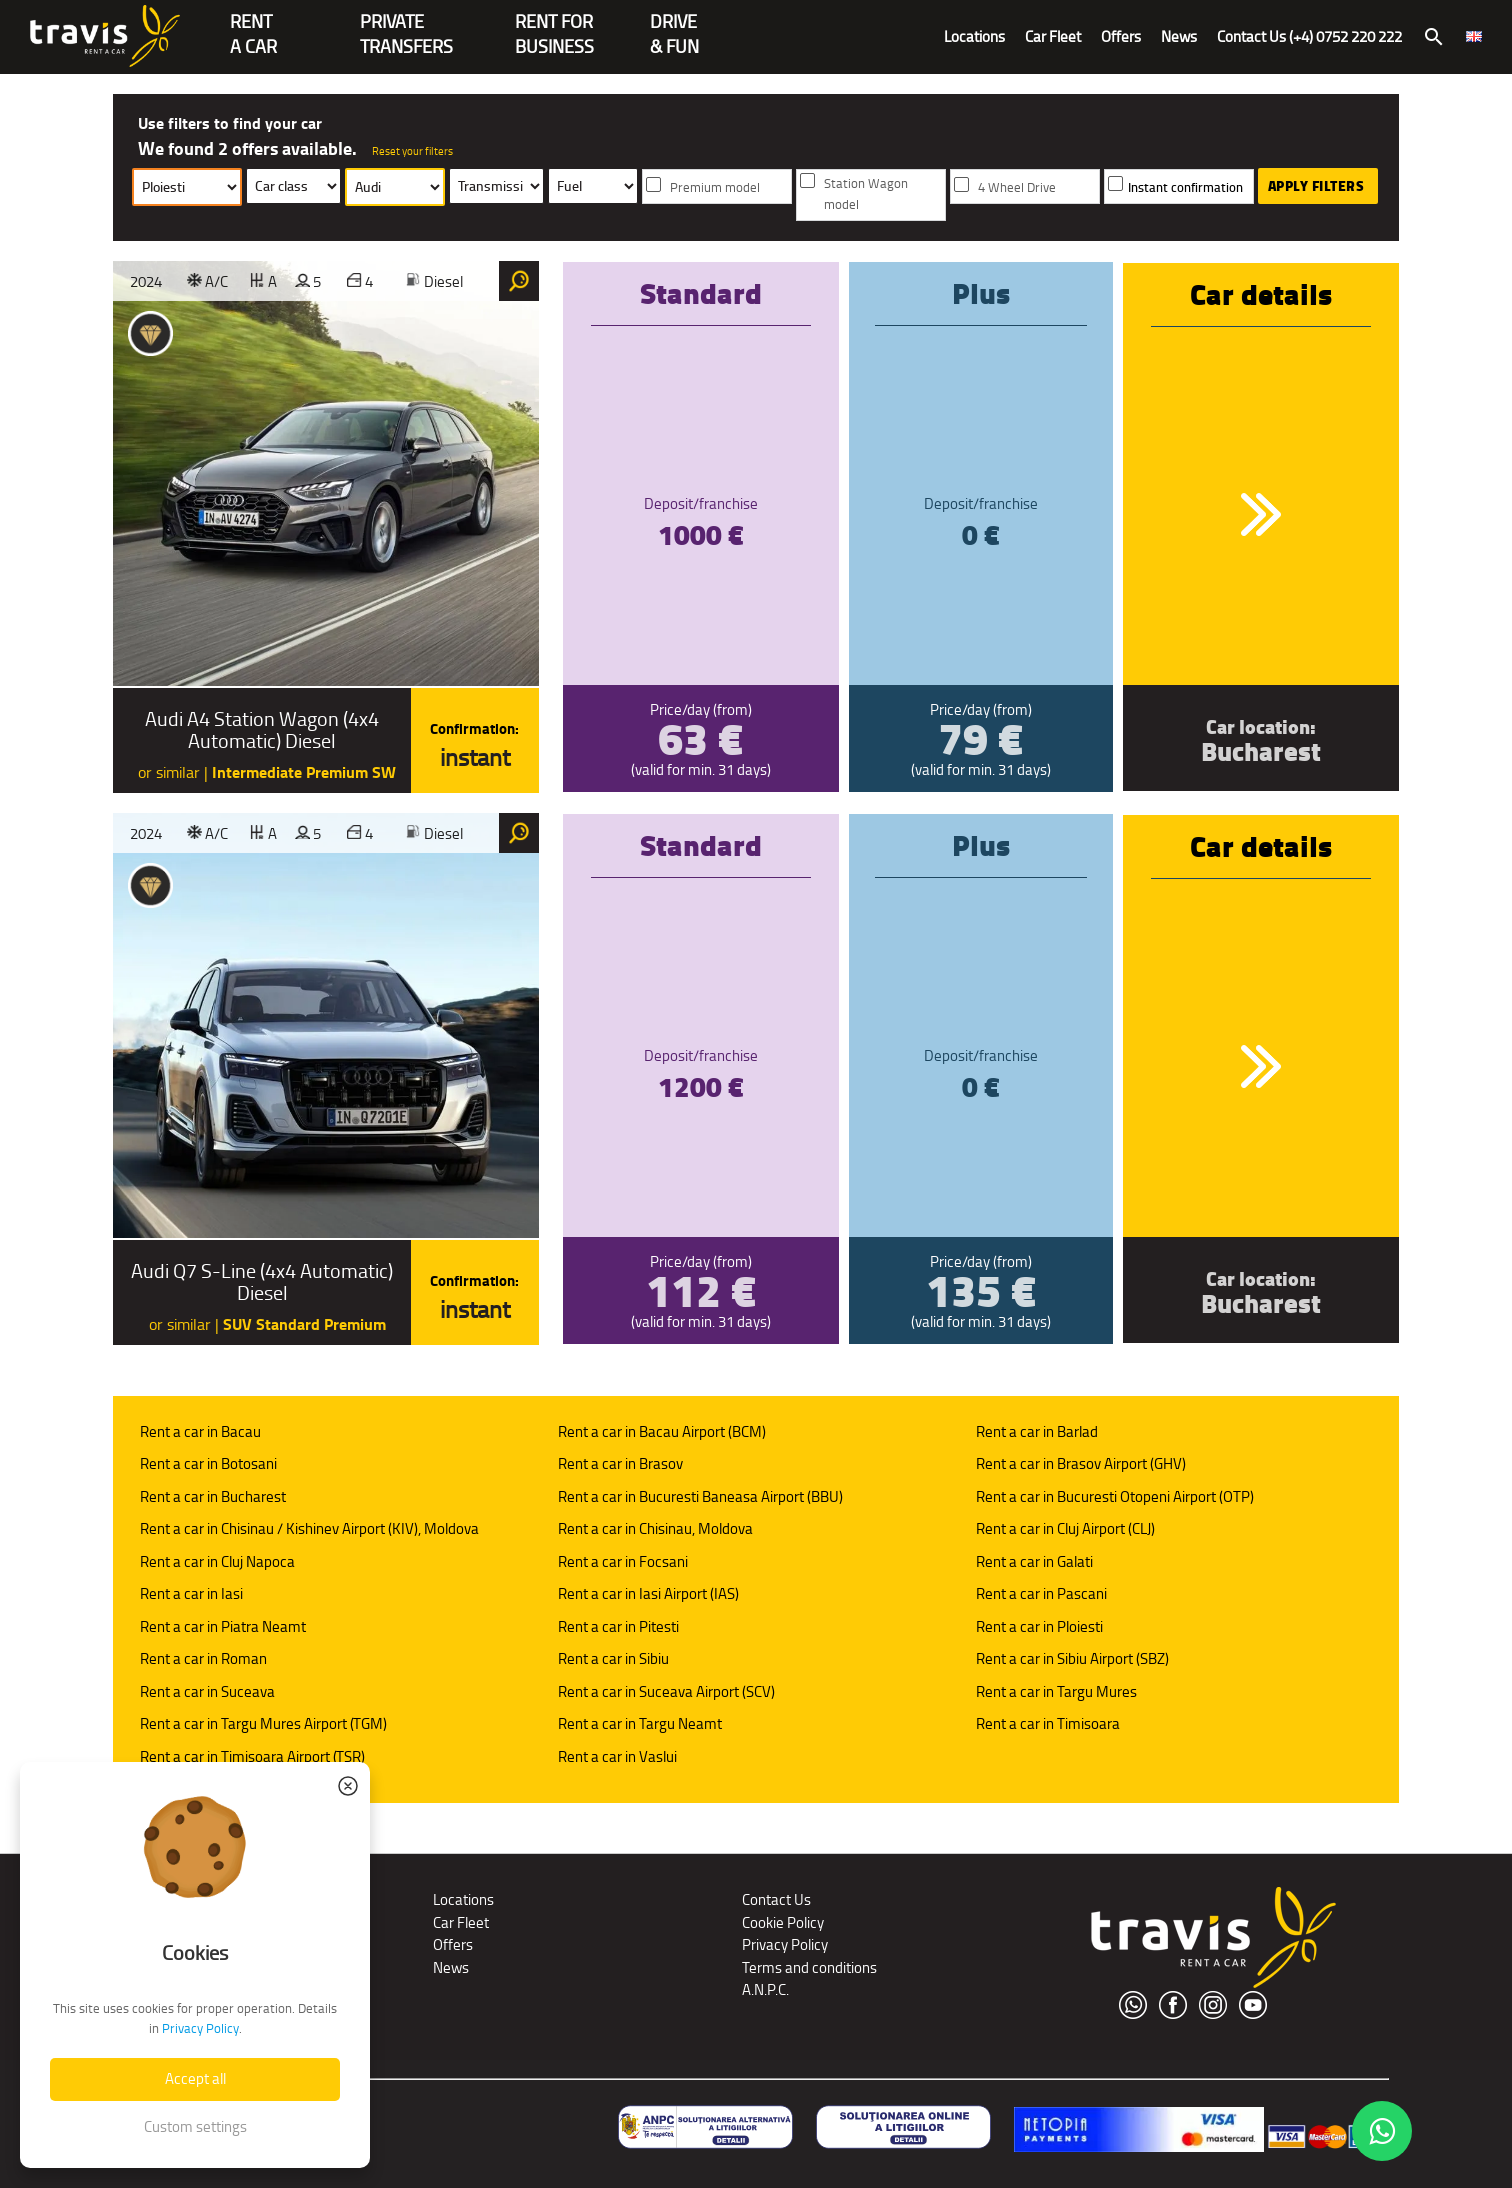  I want to click on Rent a car in Barlad, so click(1037, 1431).